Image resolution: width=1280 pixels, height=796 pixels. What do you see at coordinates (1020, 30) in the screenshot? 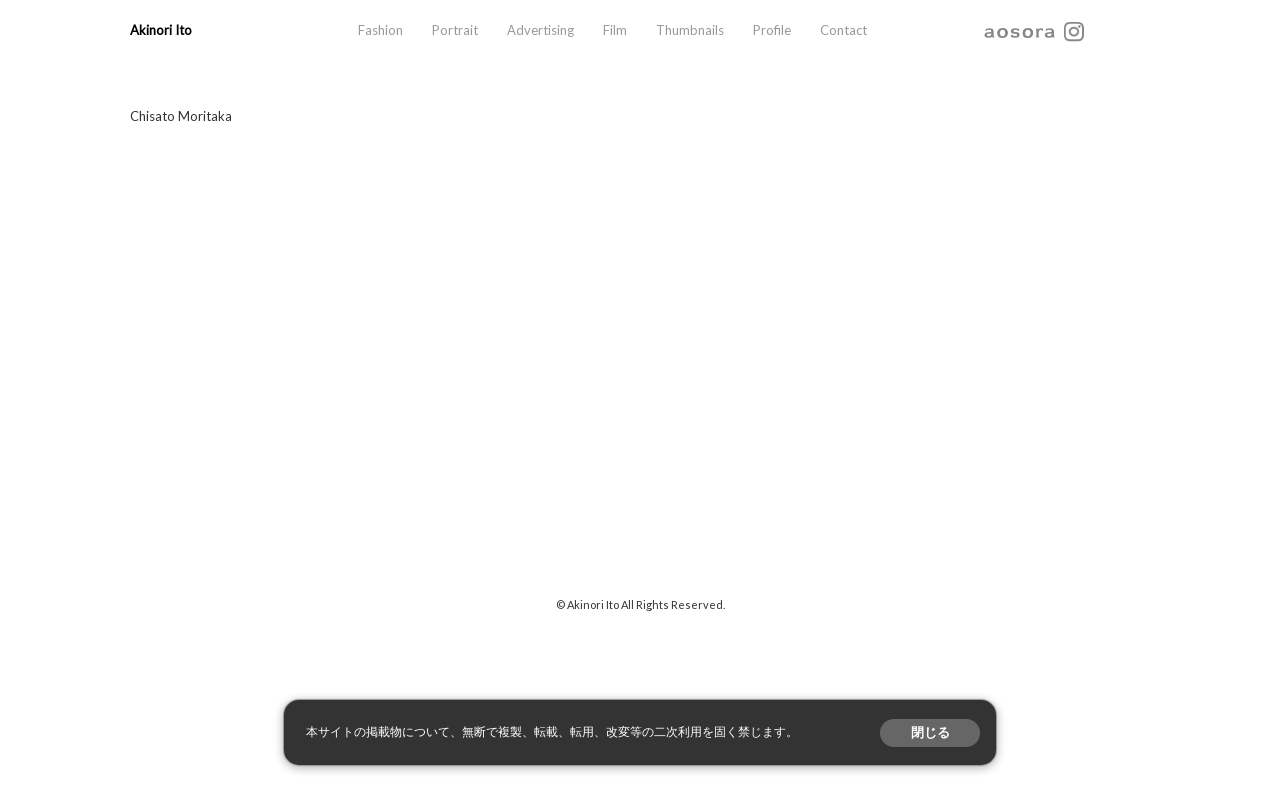
I see `aosora.info` at bounding box center [1020, 30].